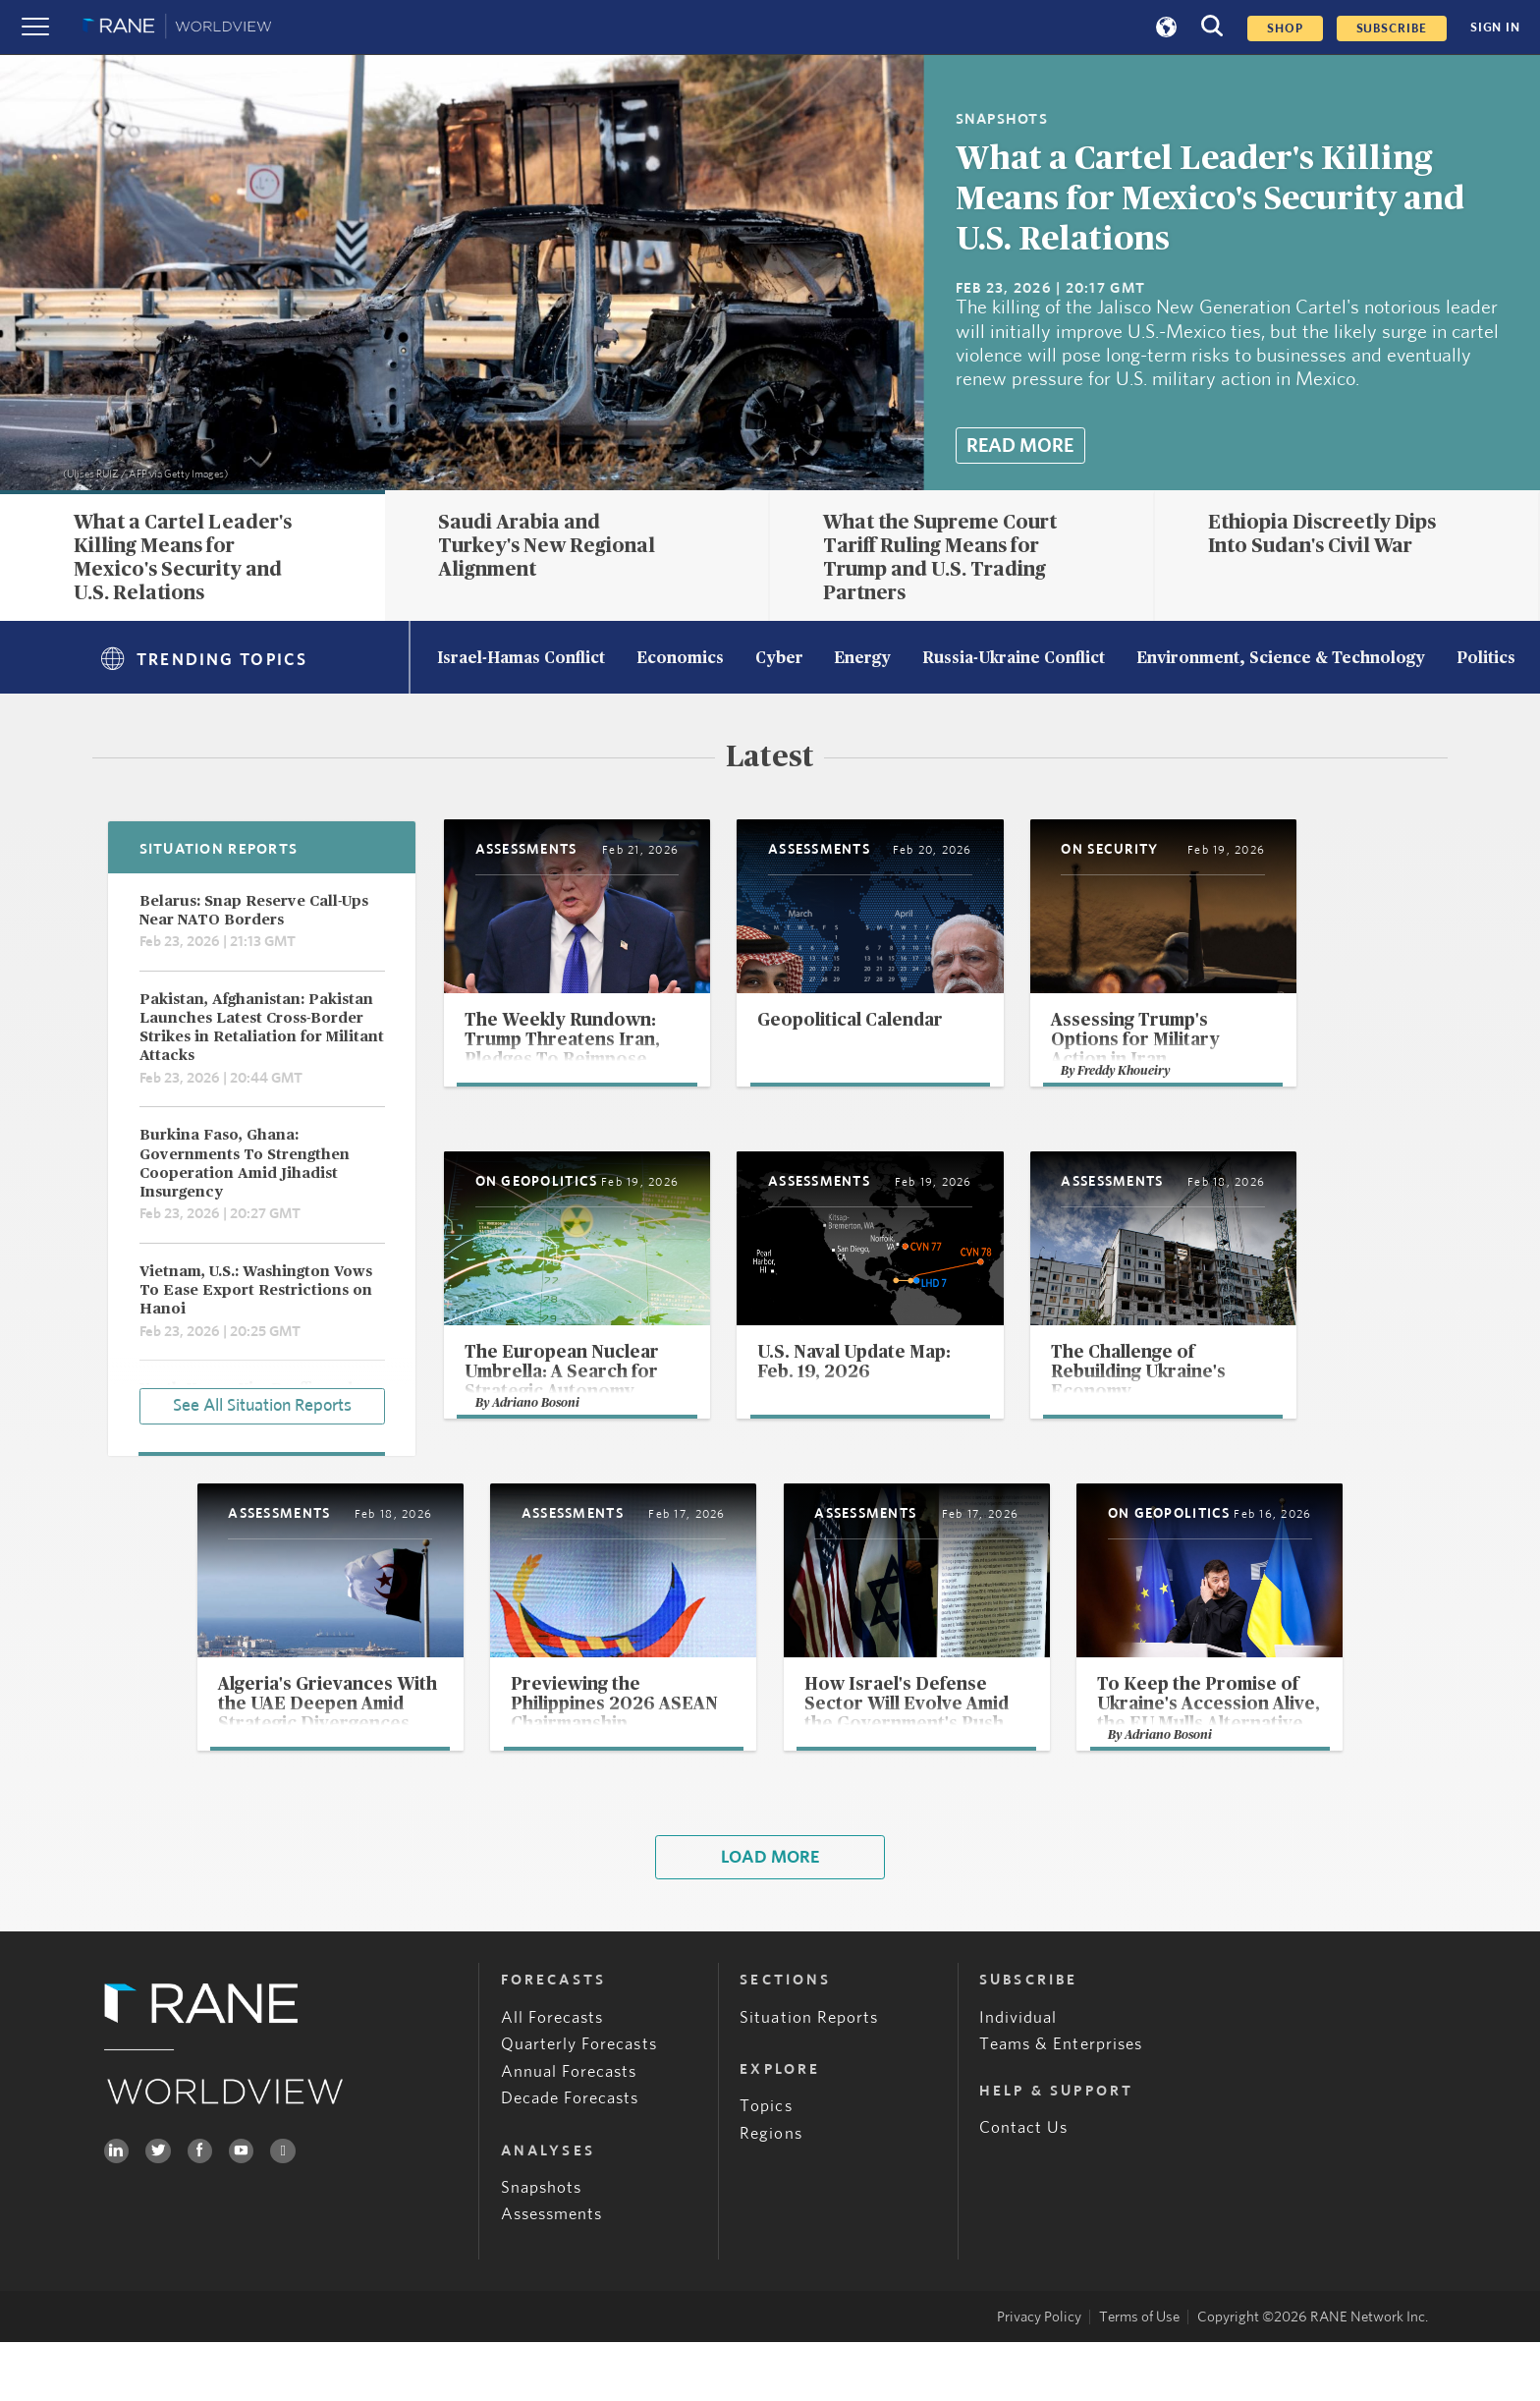  Describe the element at coordinates (521, 659) in the screenshot. I see `Israel-Hamas Conflict` at that location.